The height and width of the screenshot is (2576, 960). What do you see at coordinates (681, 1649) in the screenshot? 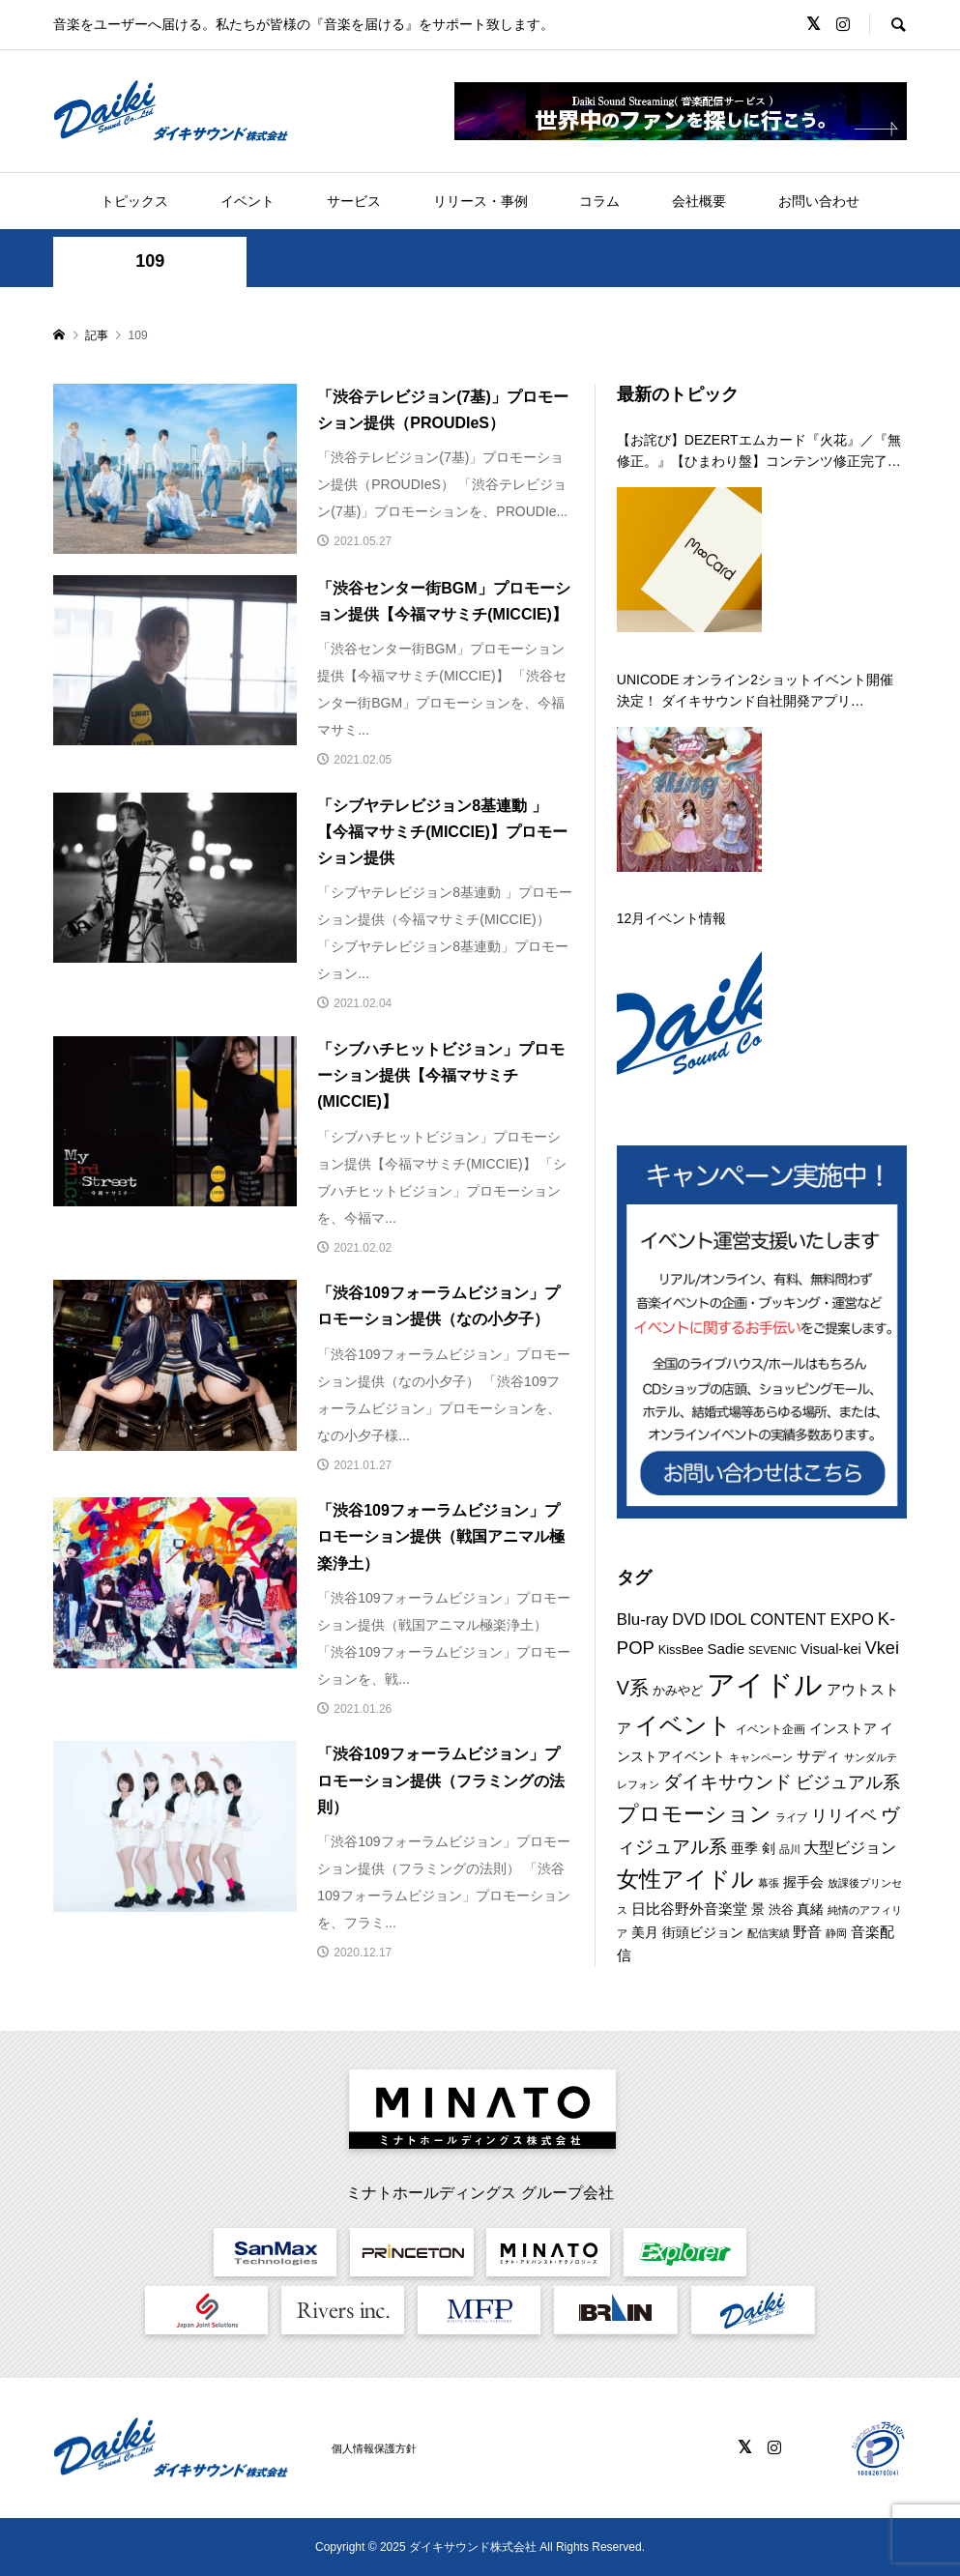
I see `KissBee [KissBee (10個の項目)]` at bounding box center [681, 1649].